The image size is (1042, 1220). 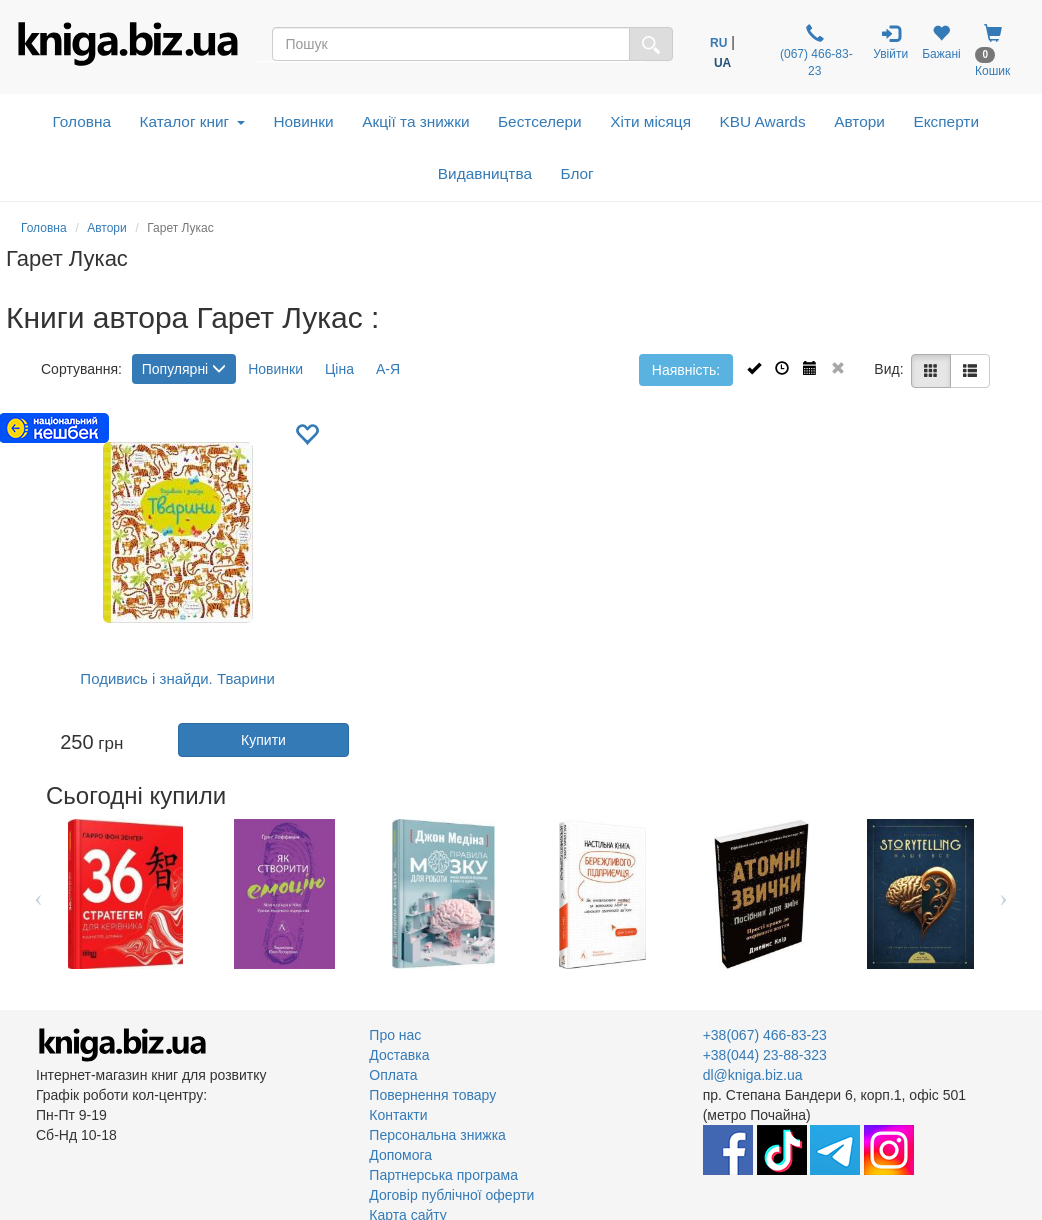 I want to click on А-Я, so click(x=388, y=369).